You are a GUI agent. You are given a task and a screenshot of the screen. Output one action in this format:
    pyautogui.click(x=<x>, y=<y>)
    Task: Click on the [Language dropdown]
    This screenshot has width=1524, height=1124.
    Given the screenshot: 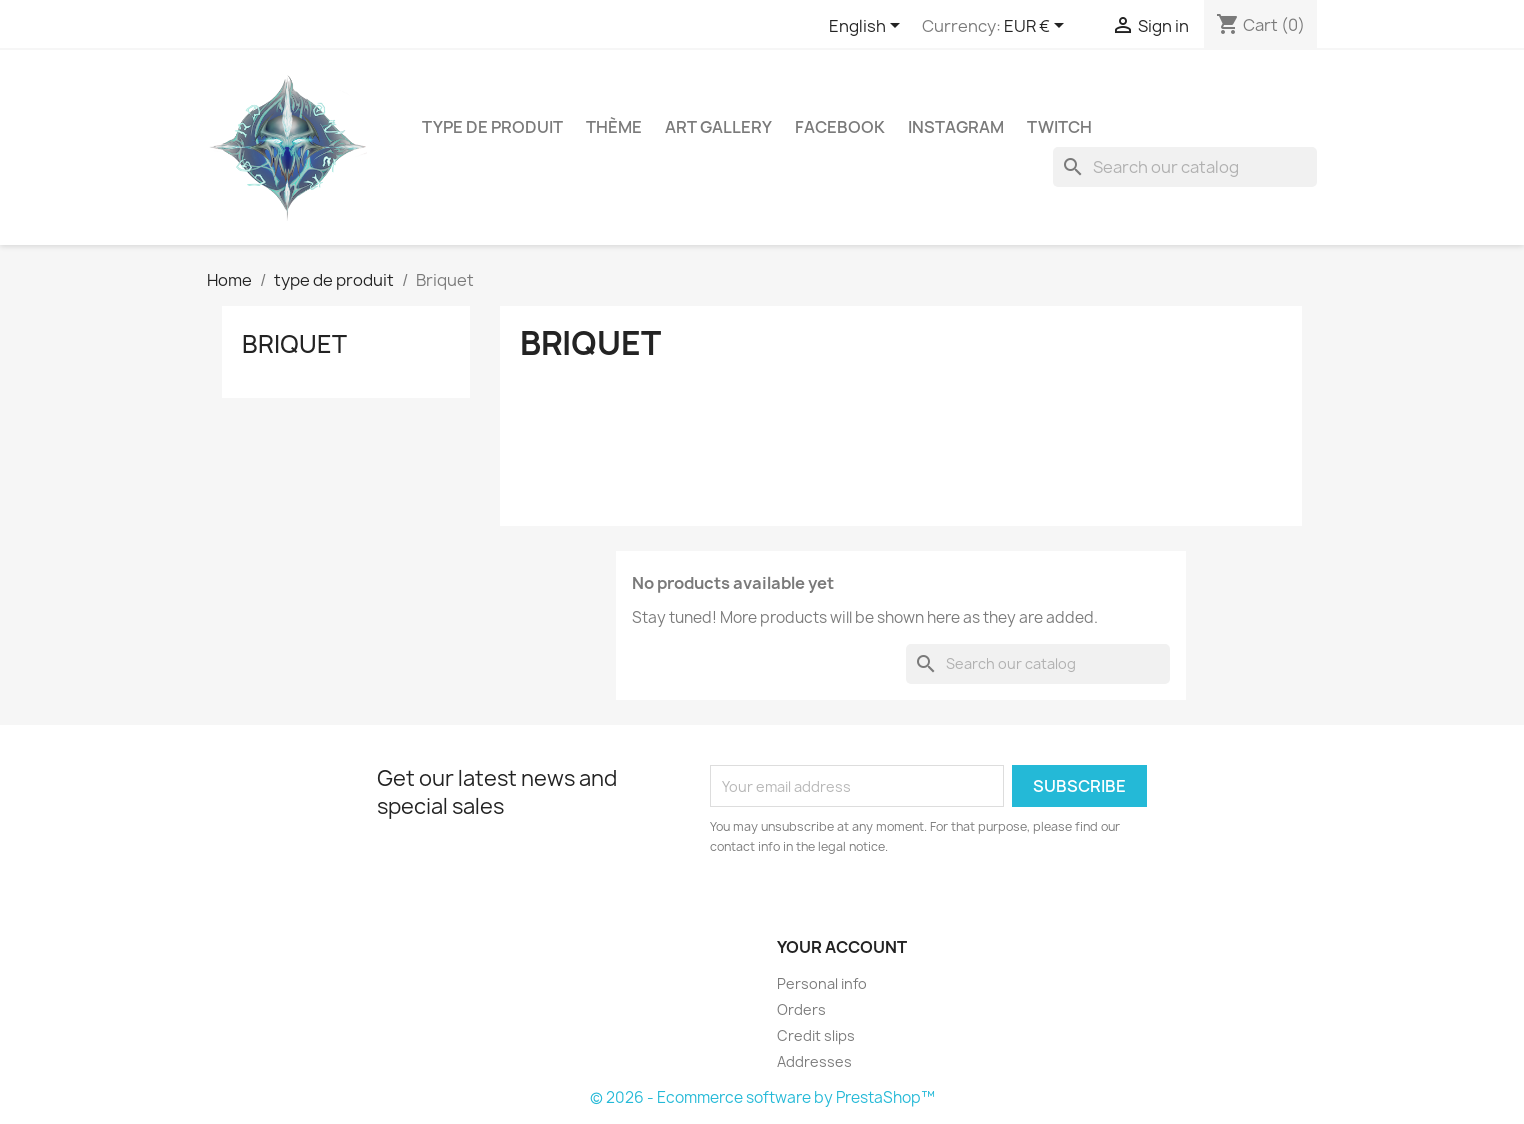 What is the action you would take?
    pyautogui.click(x=868, y=27)
    